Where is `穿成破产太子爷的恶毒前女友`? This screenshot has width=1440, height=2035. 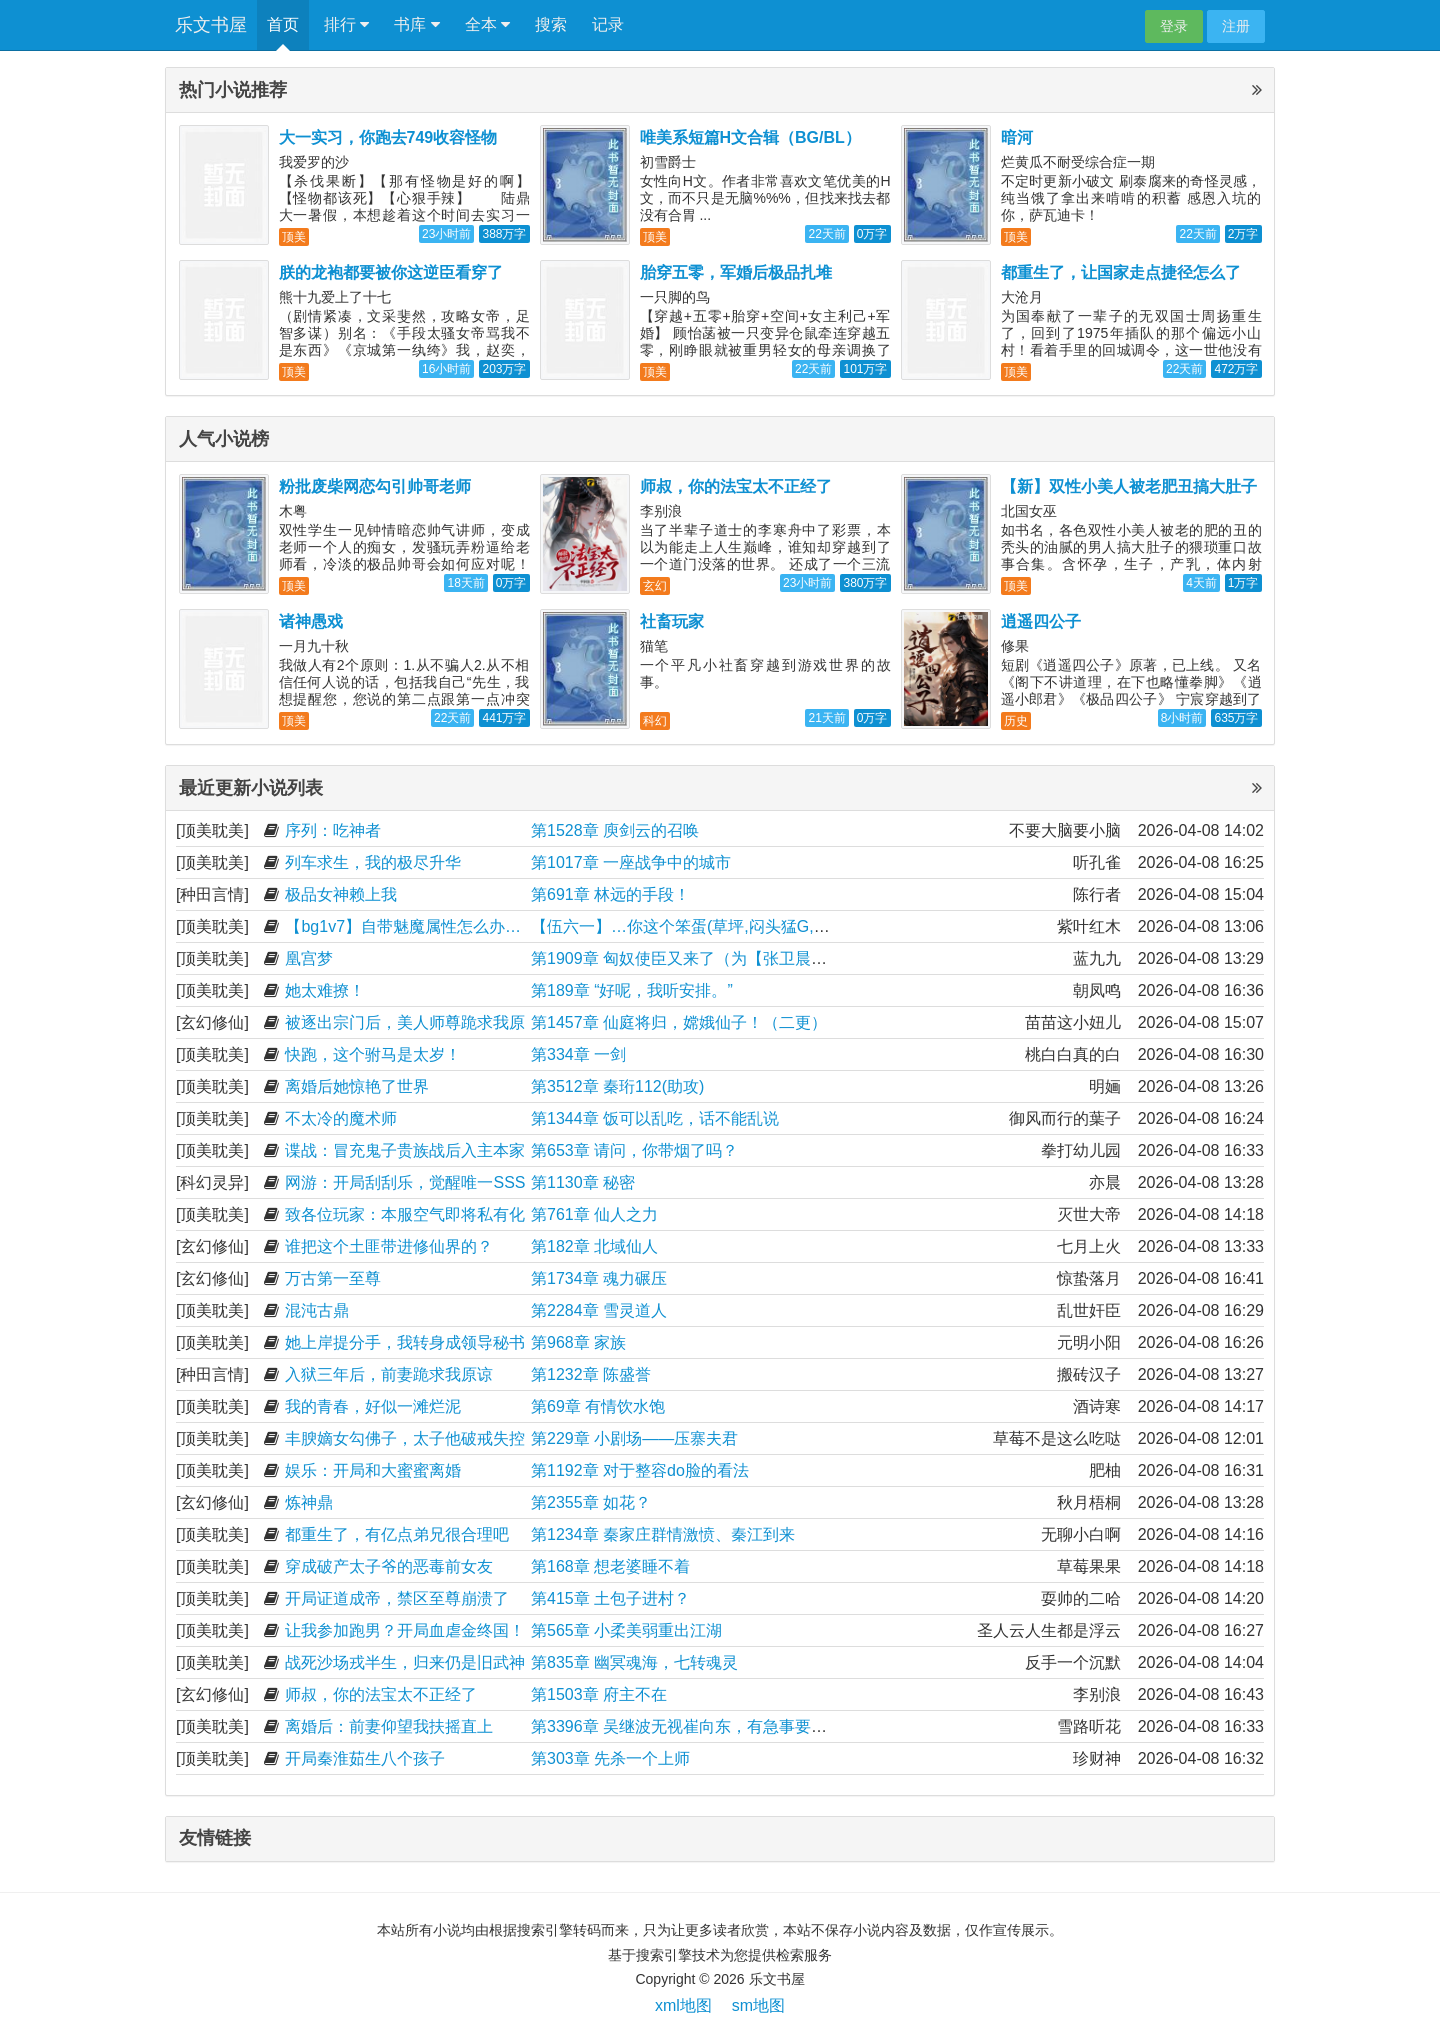 穿成破产太子爷的恶毒前女友 is located at coordinates (389, 1566).